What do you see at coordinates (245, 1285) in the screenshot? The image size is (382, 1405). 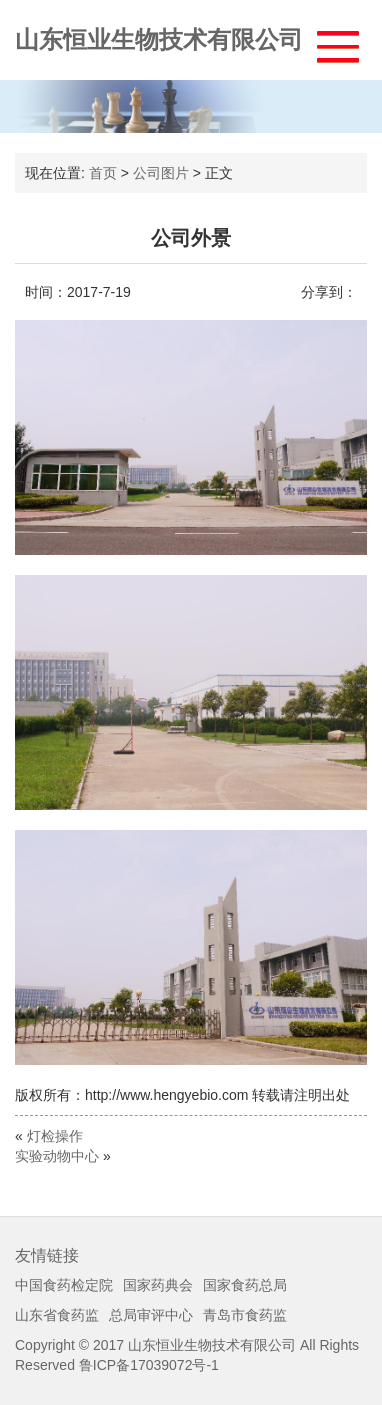 I see `国家食药总局` at bounding box center [245, 1285].